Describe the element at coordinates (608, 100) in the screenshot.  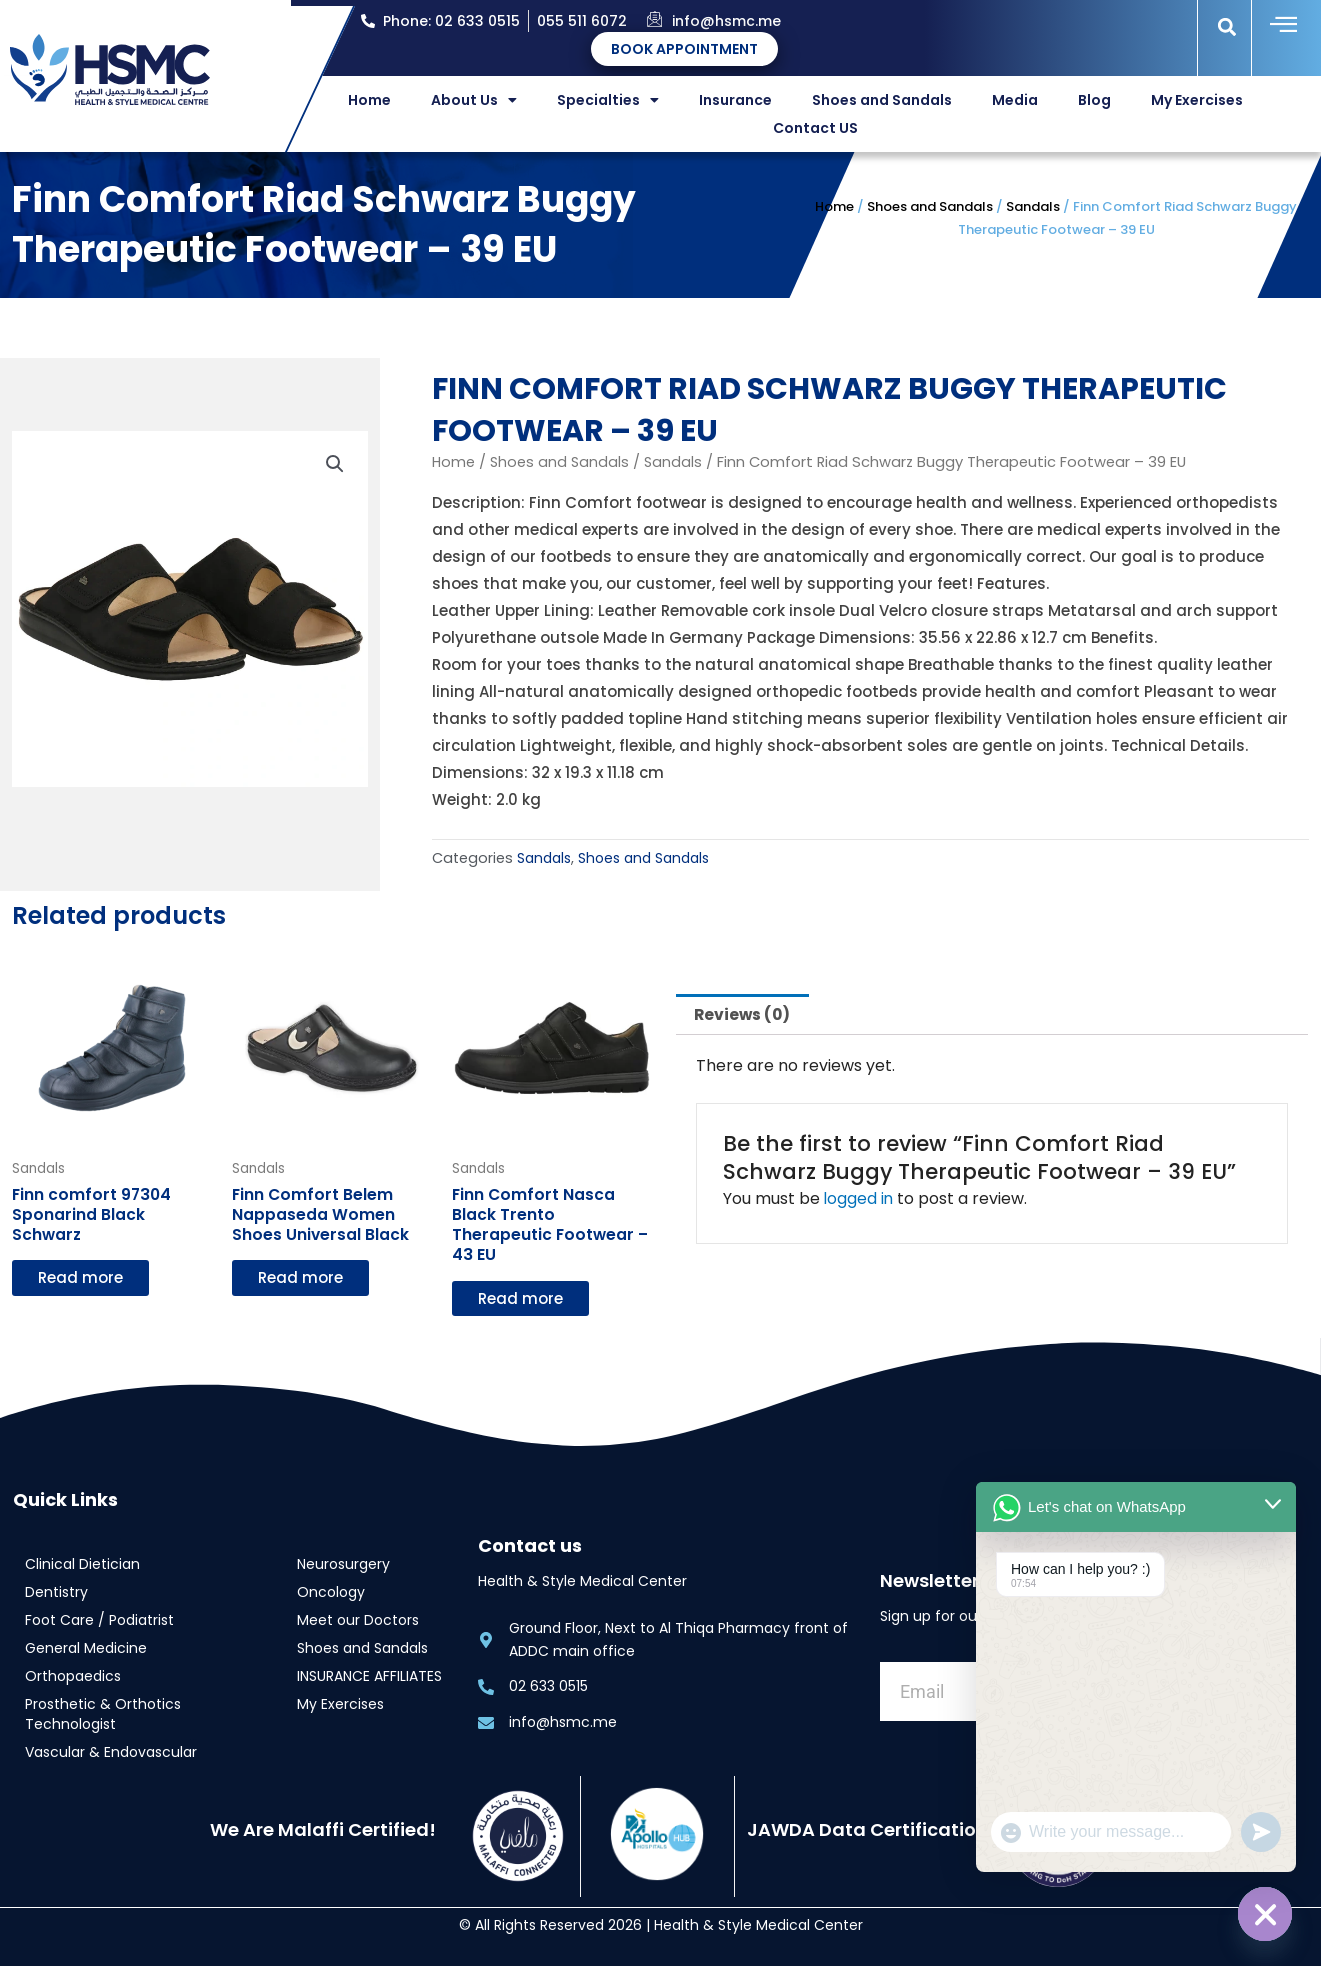
I see `Specialties` at that location.